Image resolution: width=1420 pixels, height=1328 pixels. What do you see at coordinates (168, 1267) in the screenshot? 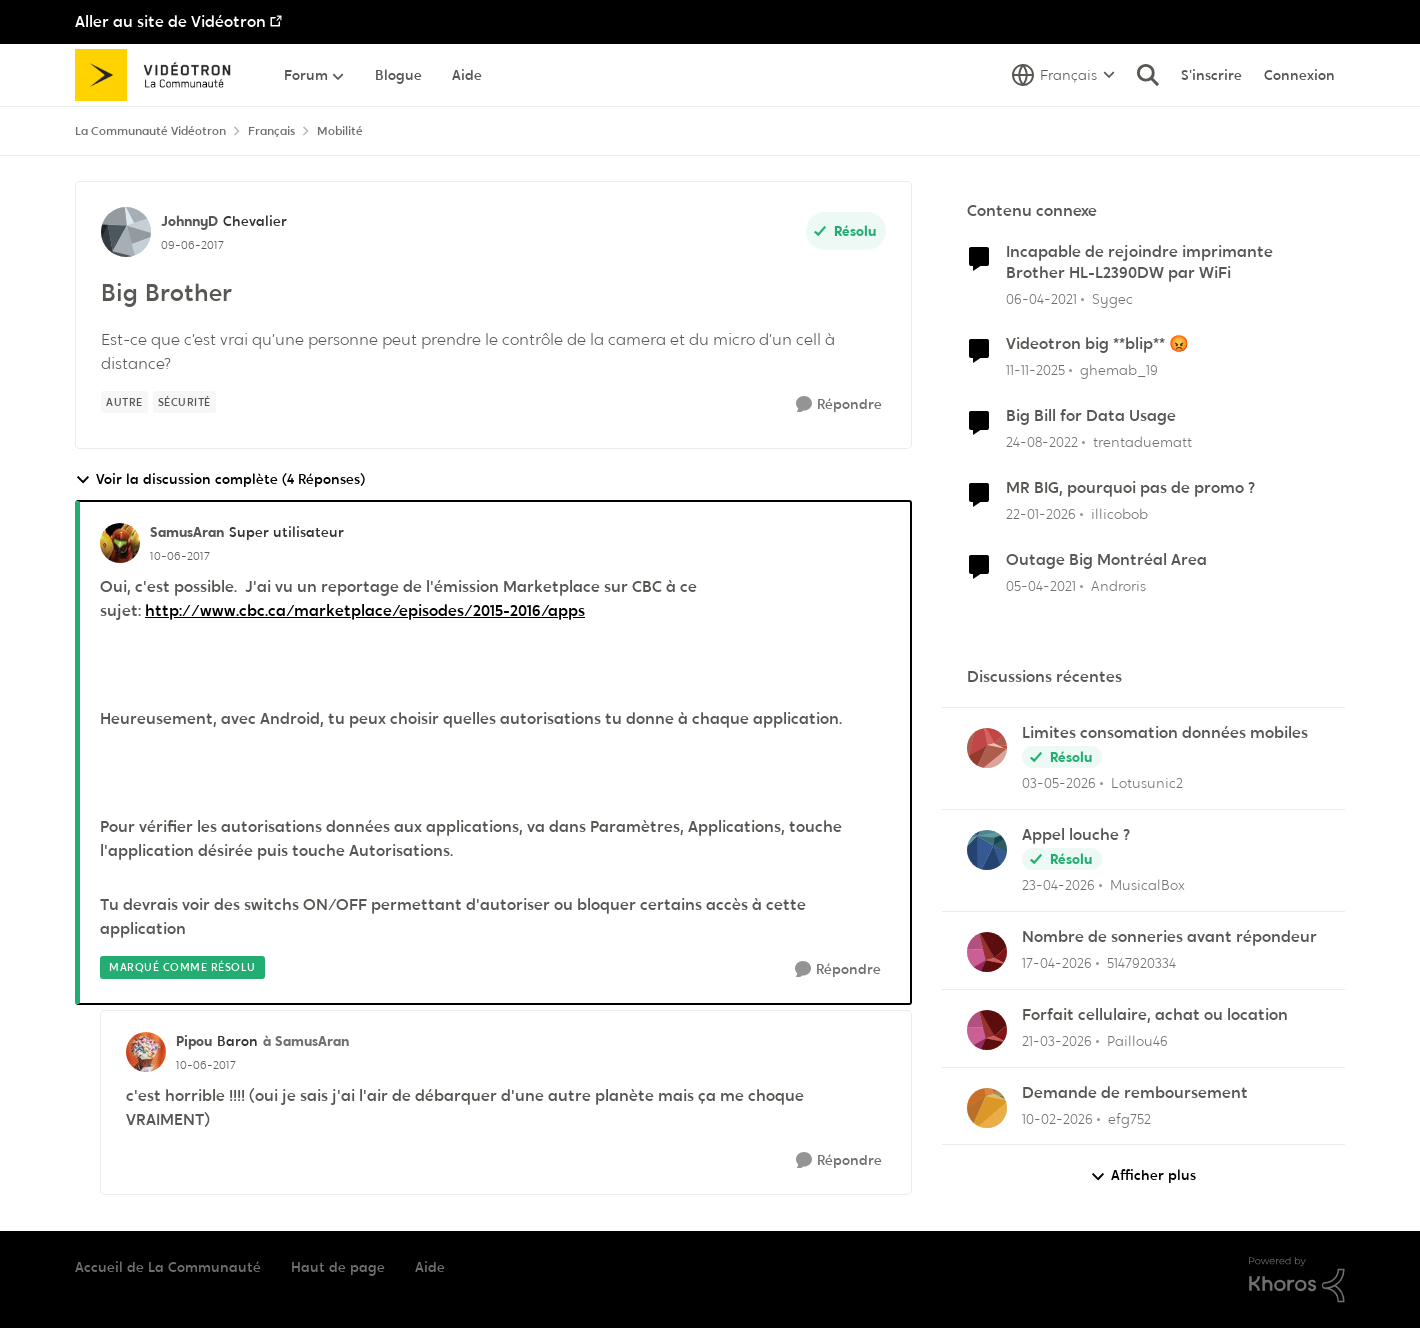
I see `Accueil de La Communauté` at bounding box center [168, 1267].